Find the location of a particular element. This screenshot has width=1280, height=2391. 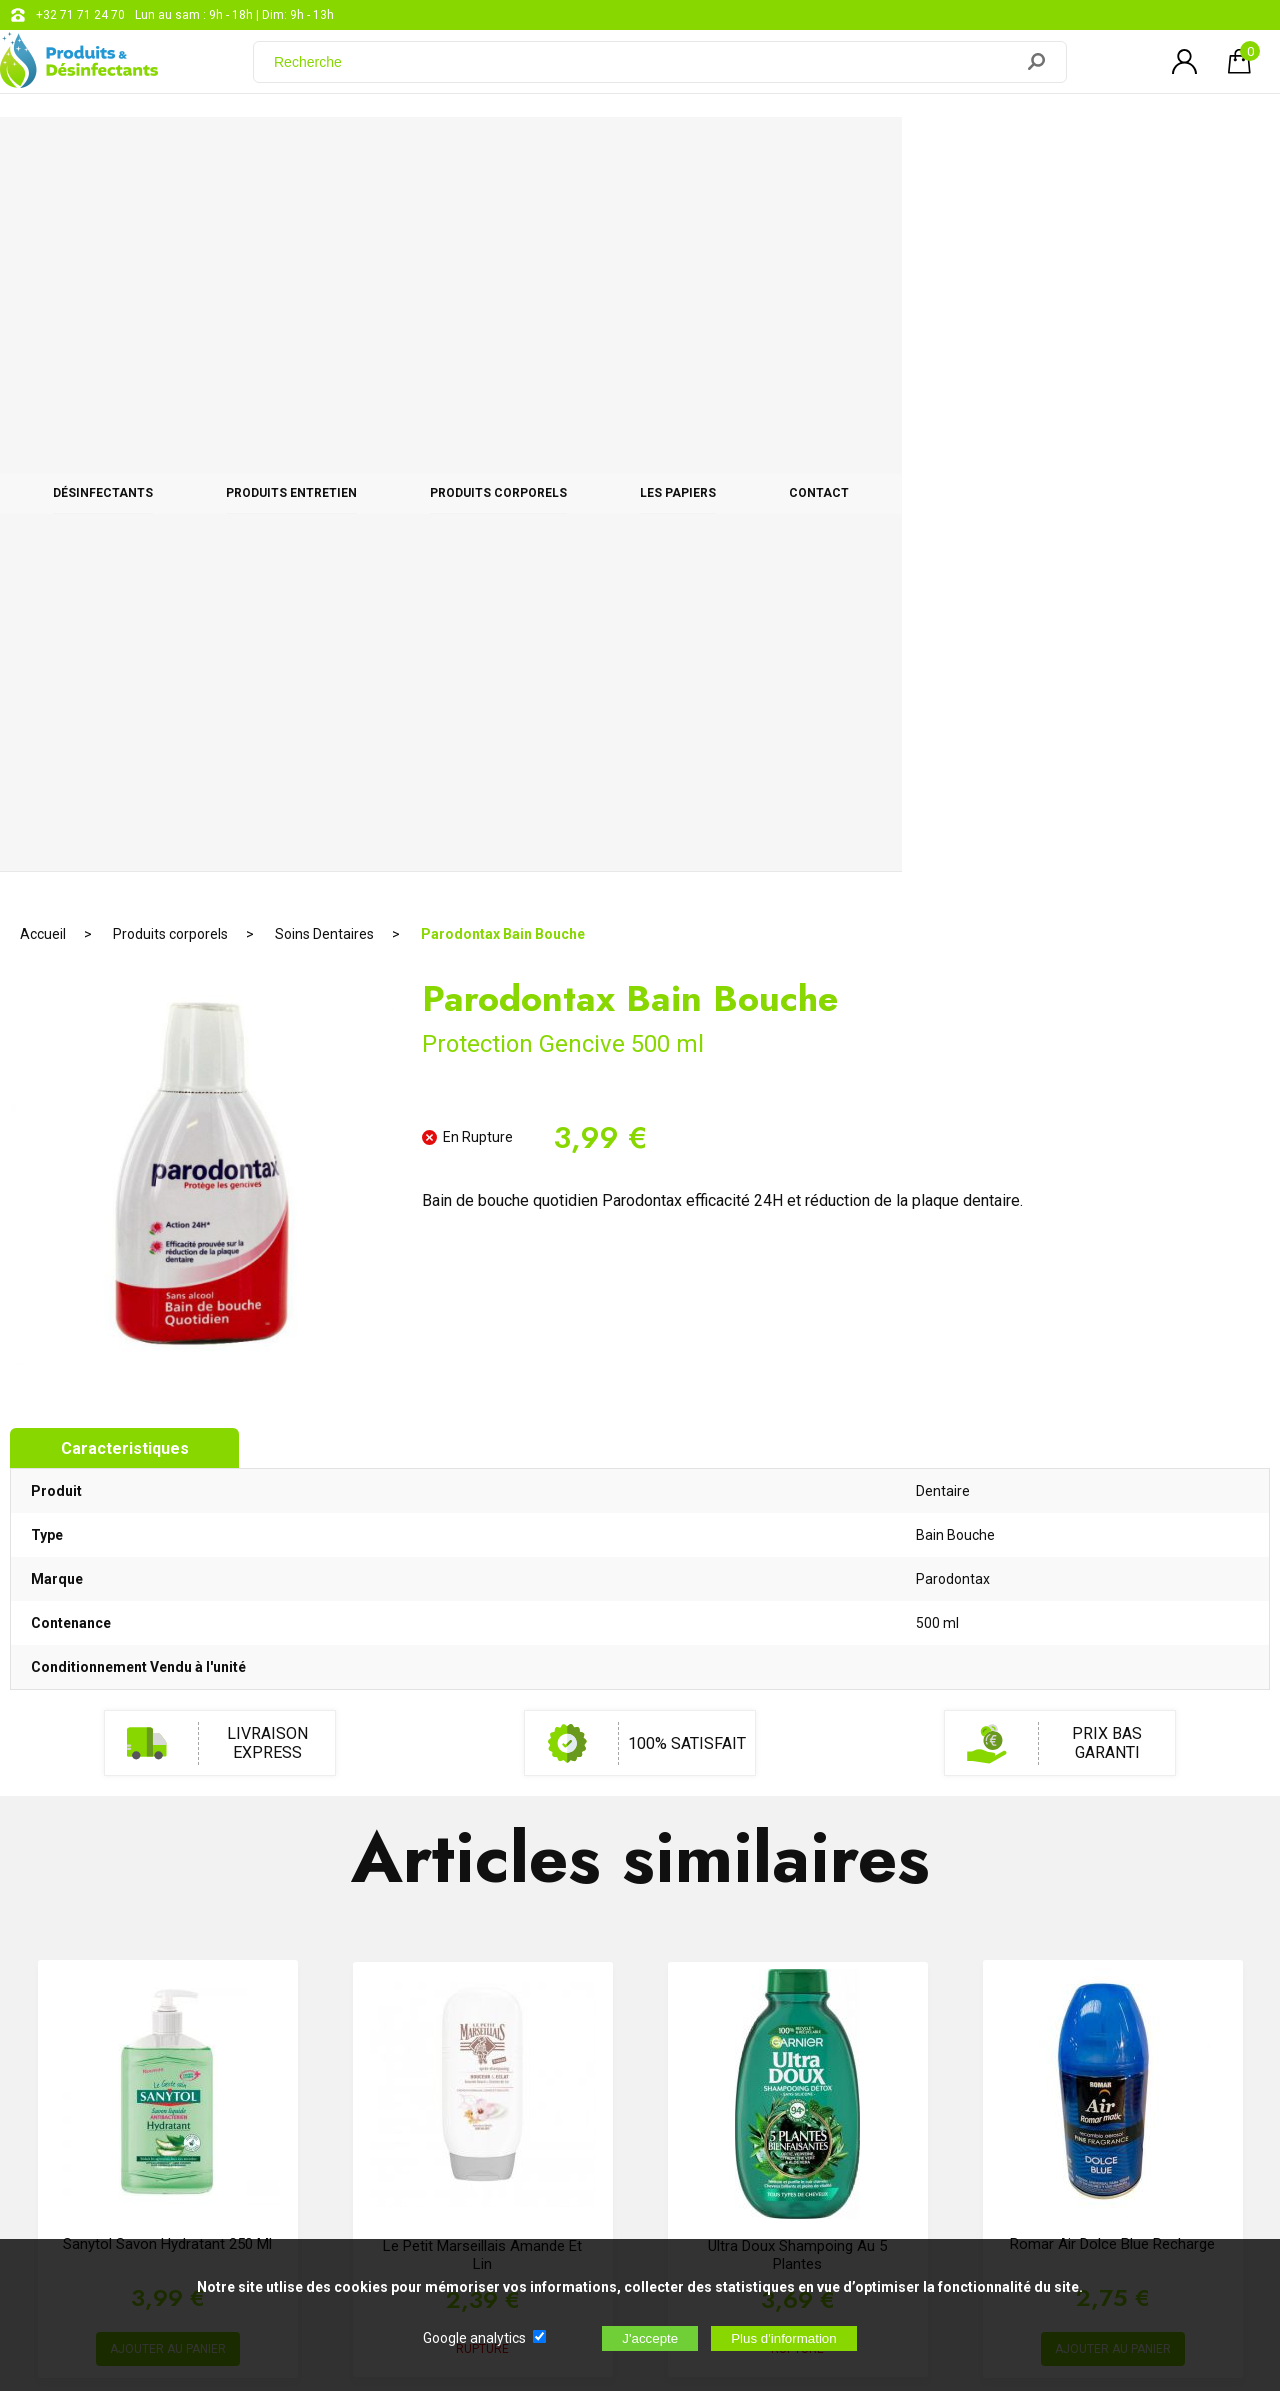

Le Petit Marseillais Amande et Lin is located at coordinates (482, 1536).